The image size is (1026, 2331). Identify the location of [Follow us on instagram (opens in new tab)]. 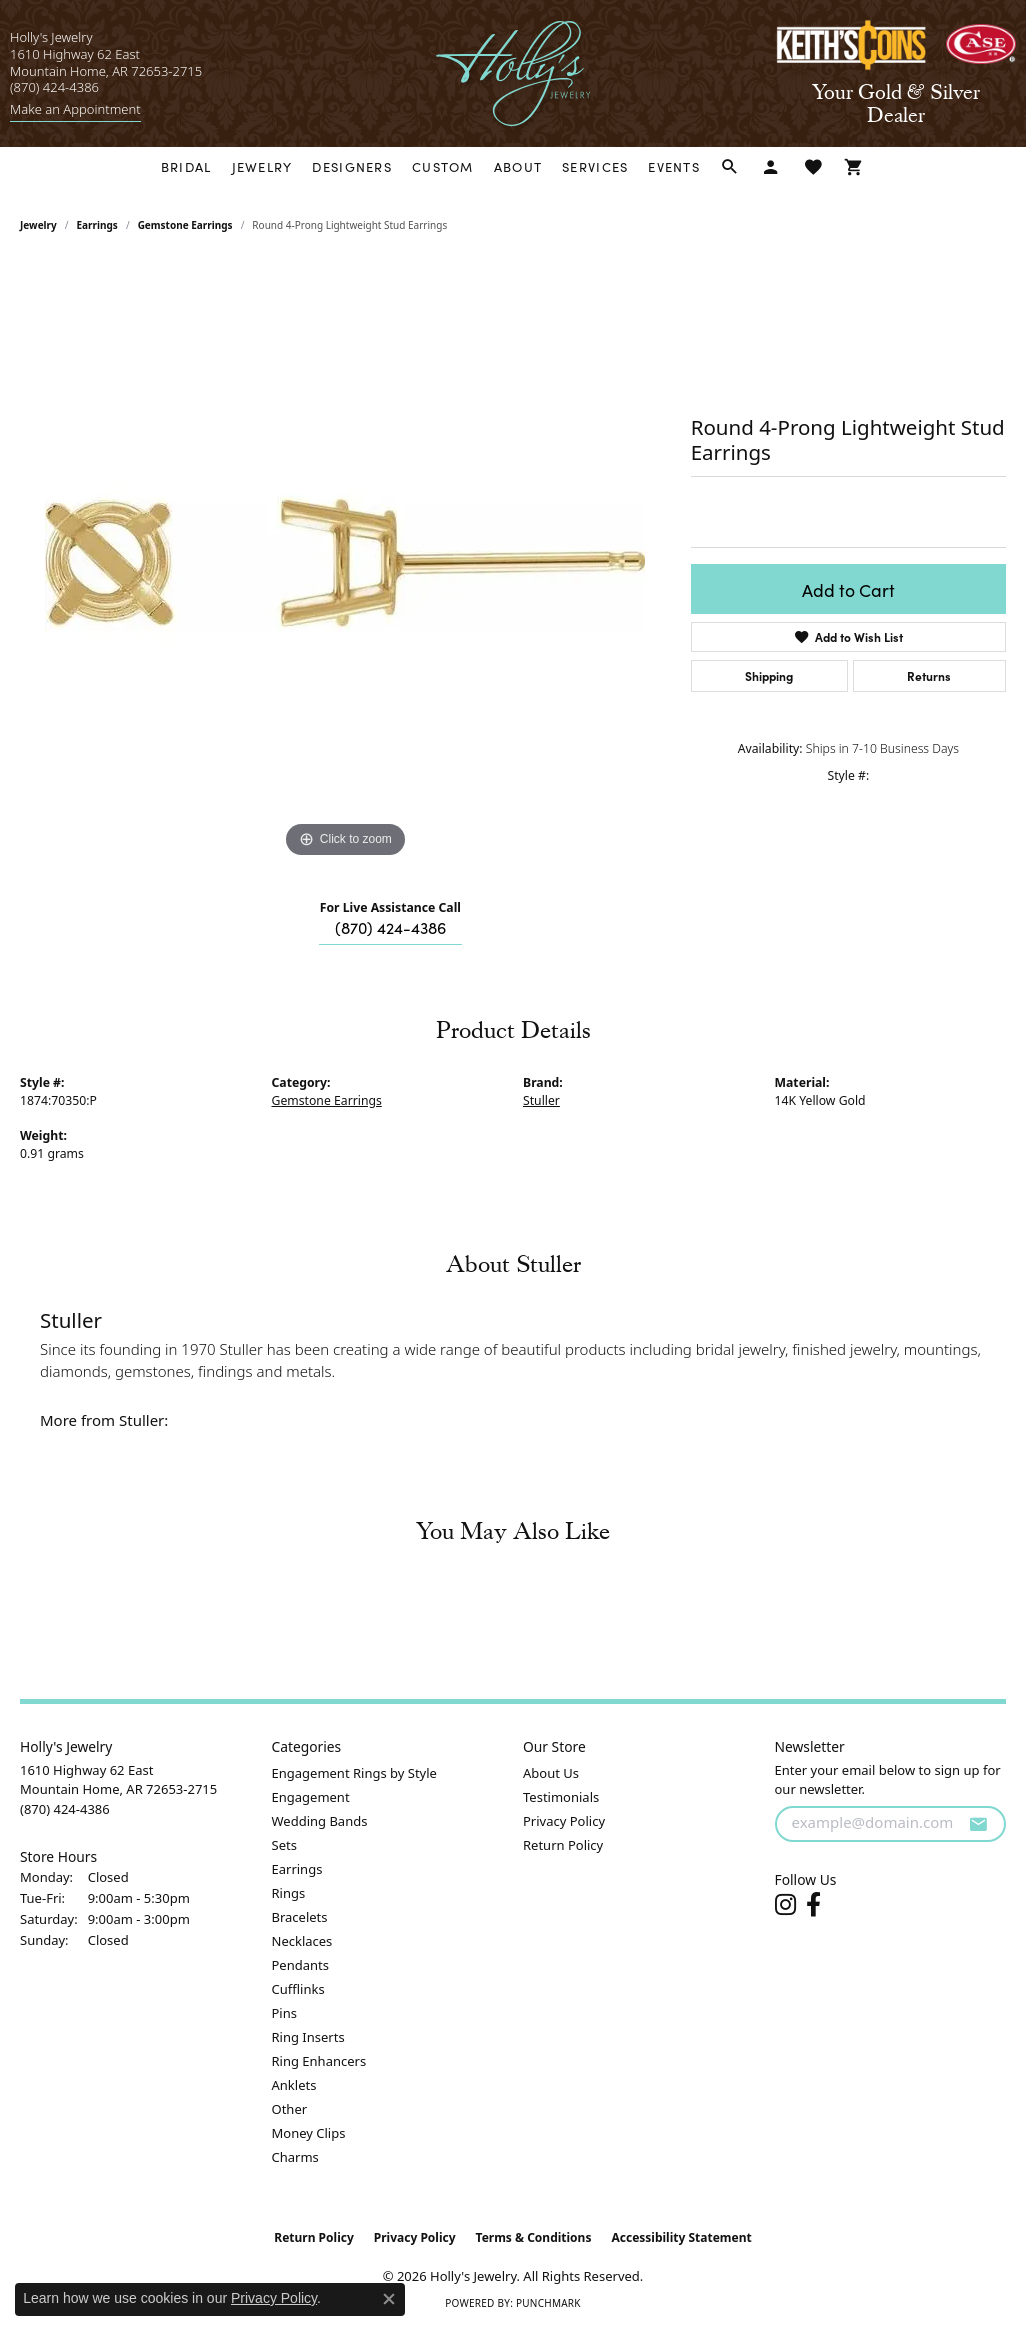
(785, 1905).